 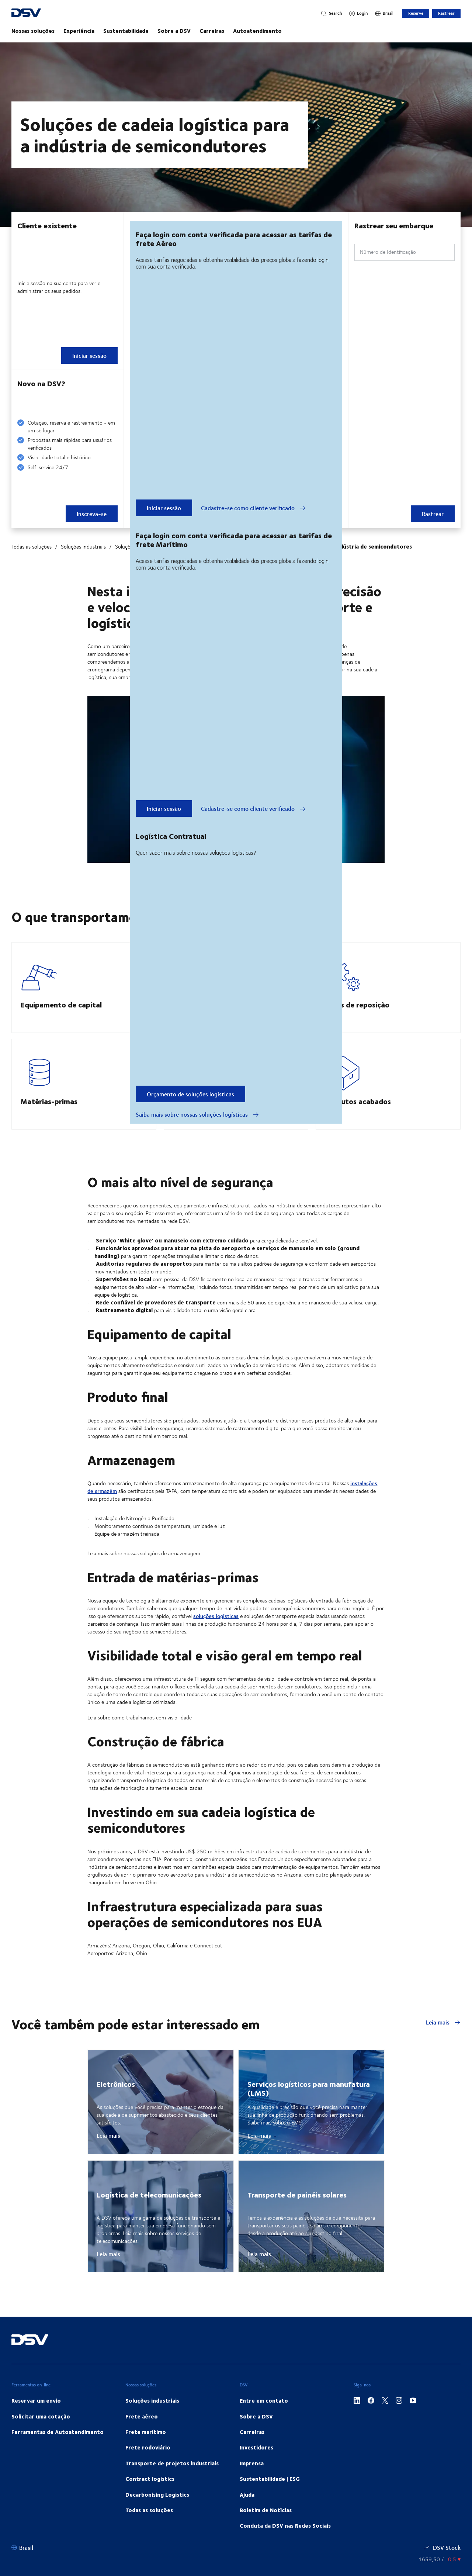 I want to click on Orçamento de soluções logísticas, so click(x=190, y=1094).